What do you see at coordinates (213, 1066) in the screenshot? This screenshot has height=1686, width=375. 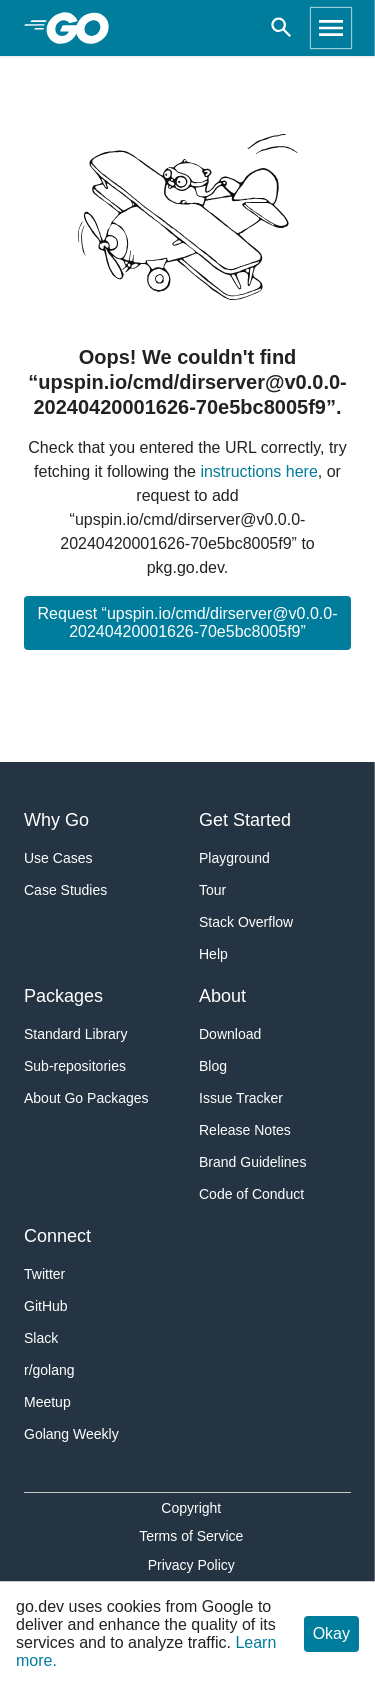 I see `Blog` at bounding box center [213, 1066].